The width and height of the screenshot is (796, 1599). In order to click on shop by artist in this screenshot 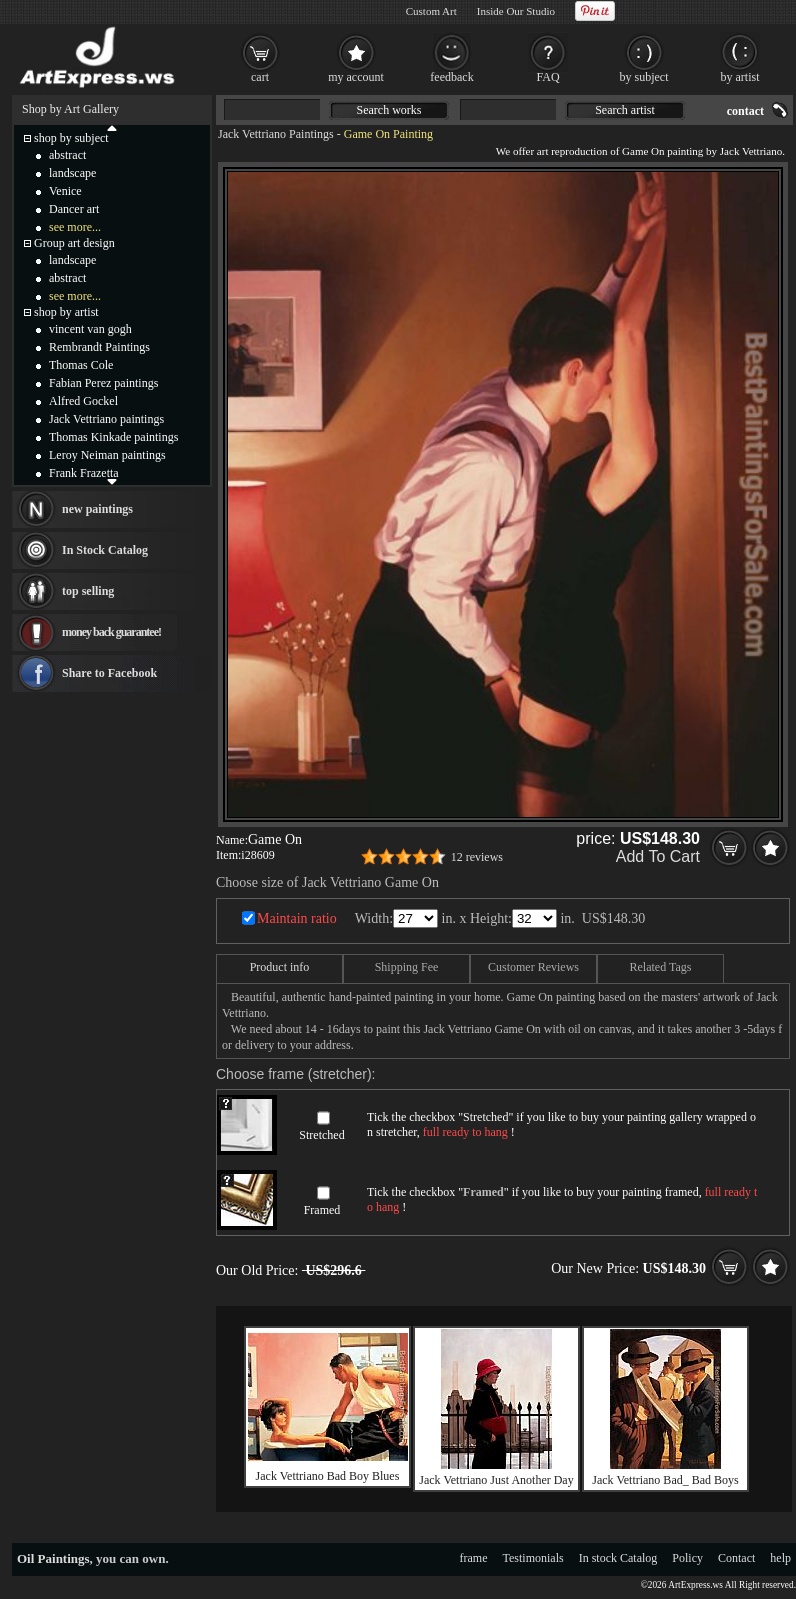, I will do `click(66, 312)`.